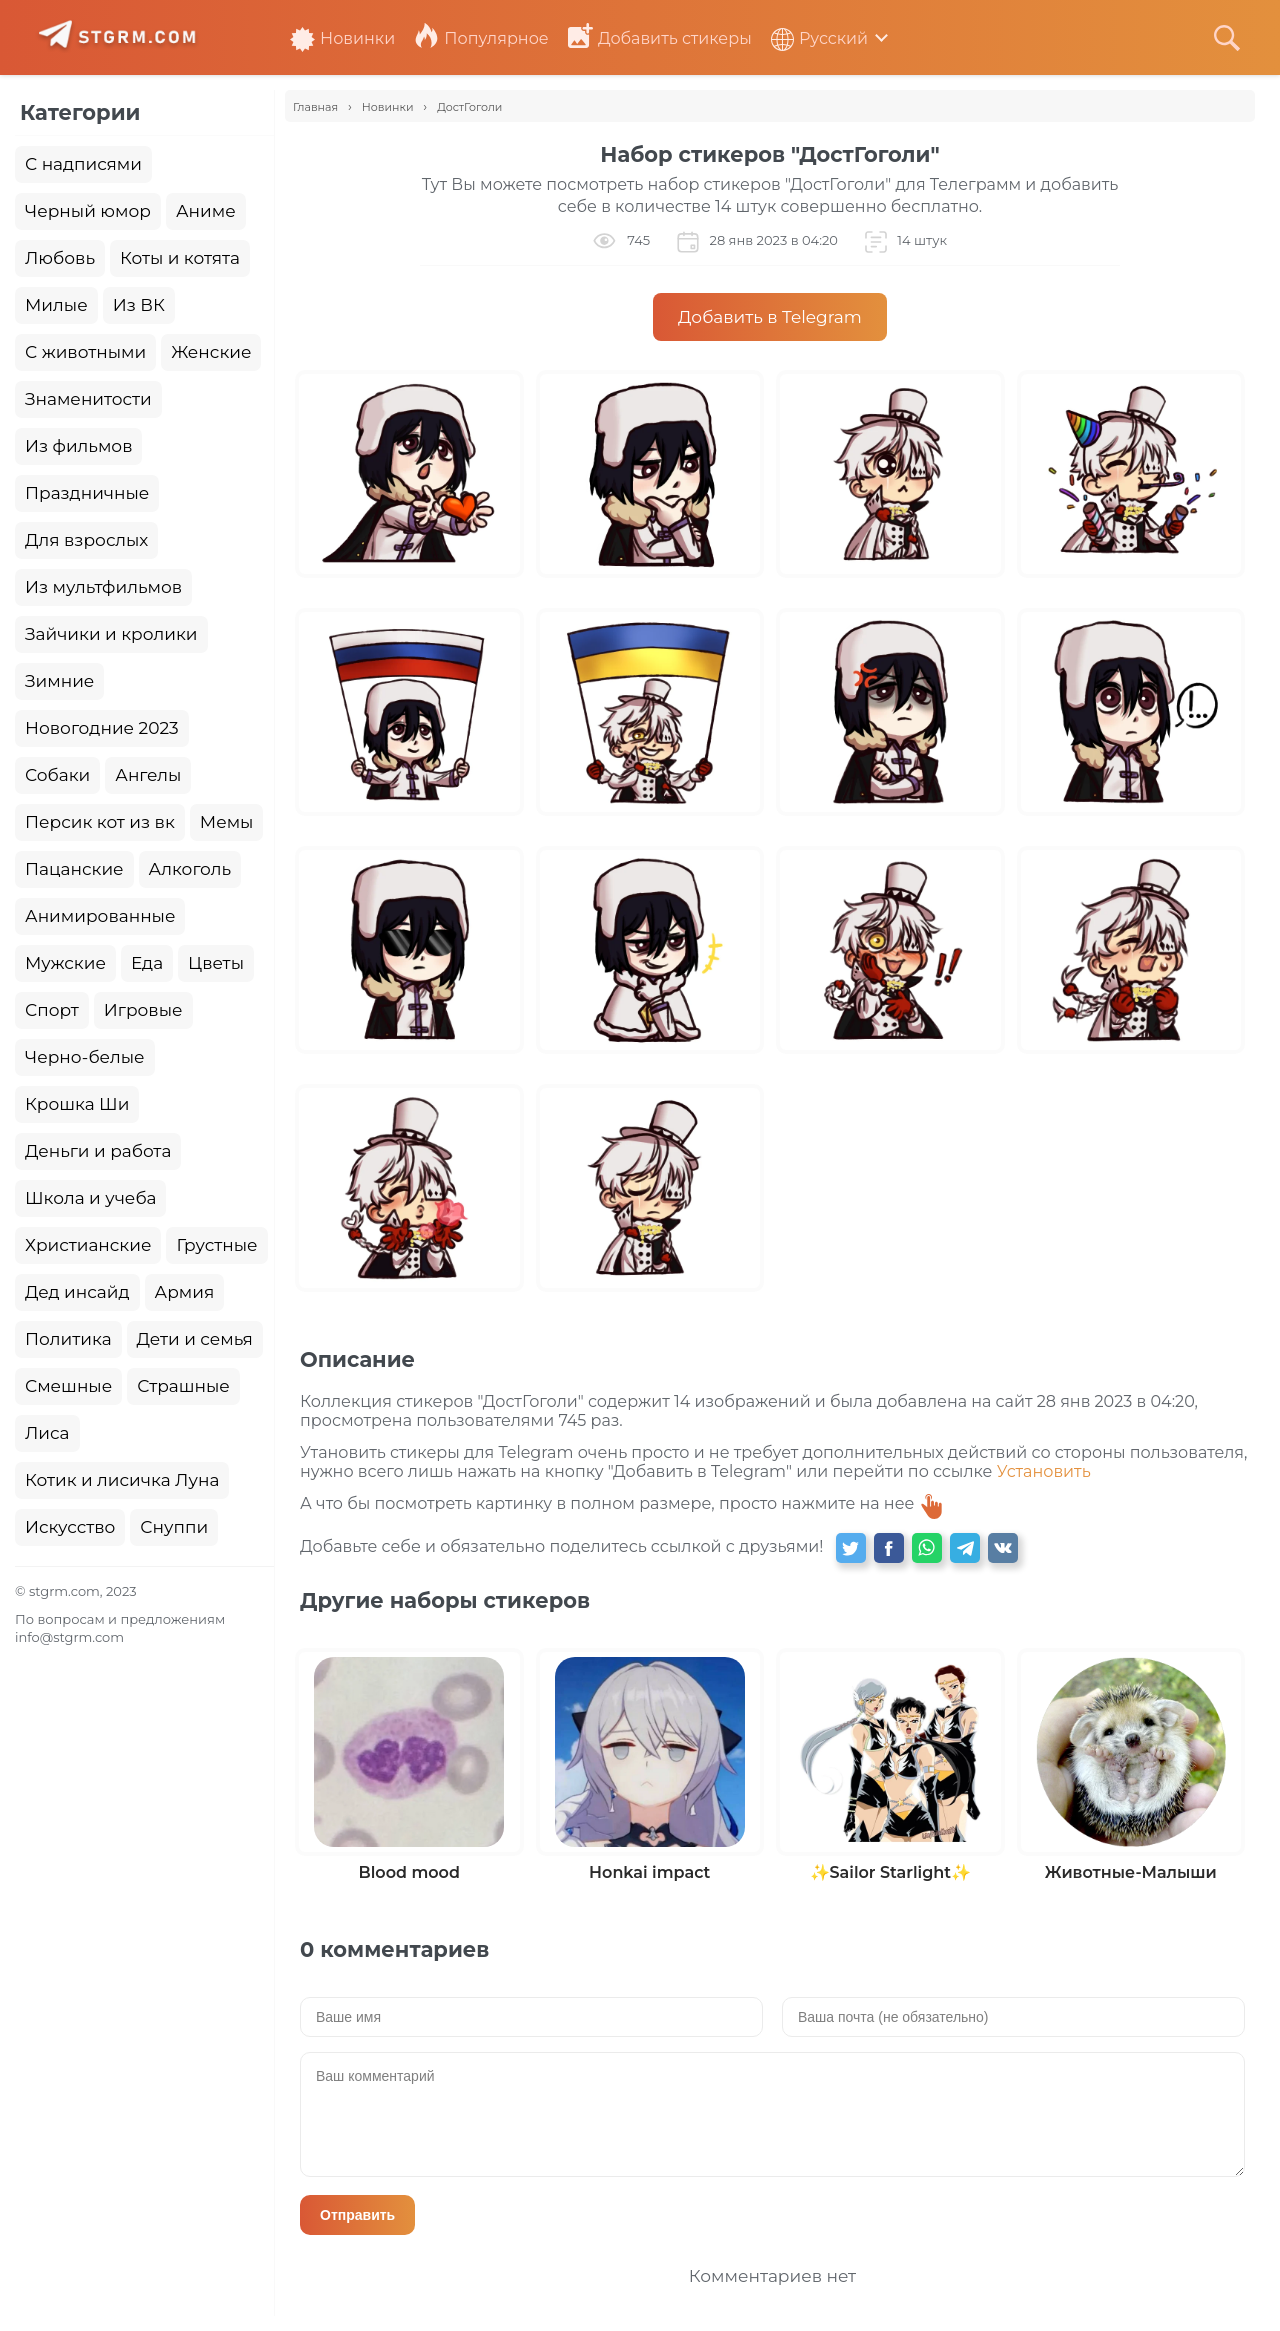 The width and height of the screenshot is (1280, 2331). Describe the element at coordinates (59, 681) in the screenshot. I see `Зимние` at that location.